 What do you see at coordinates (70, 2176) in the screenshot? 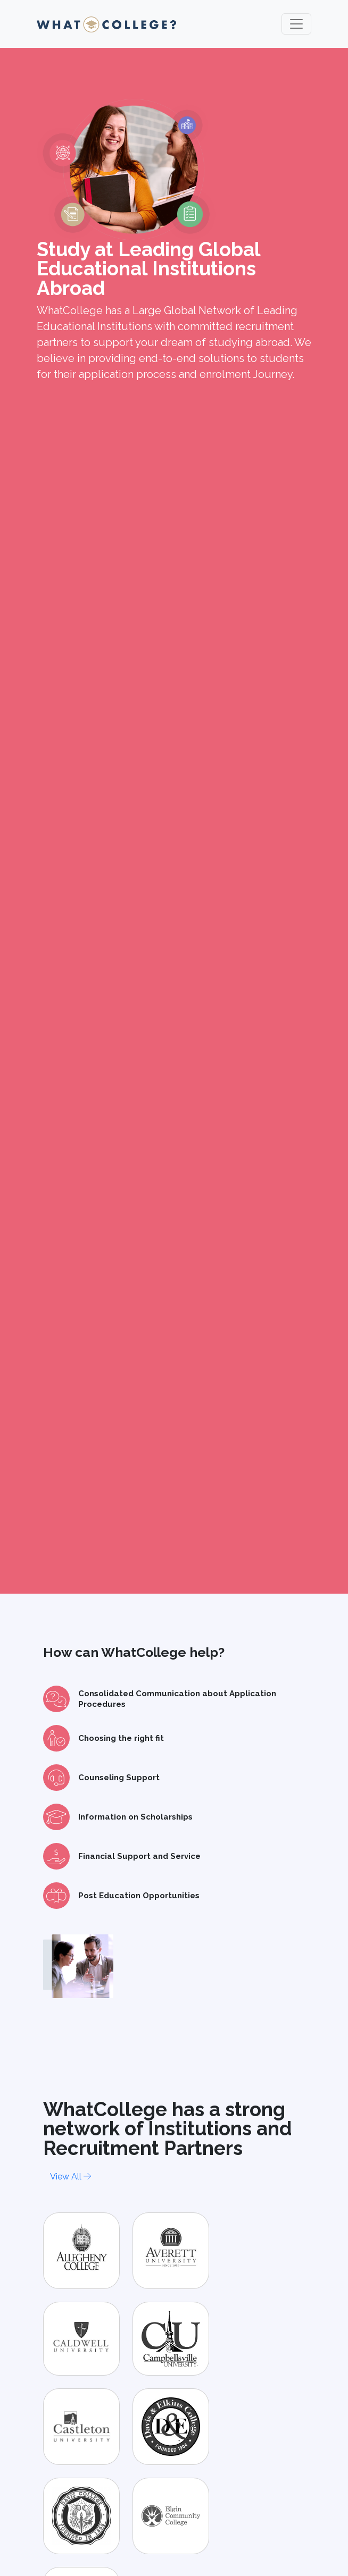
I see `View All` at bounding box center [70, 2176].